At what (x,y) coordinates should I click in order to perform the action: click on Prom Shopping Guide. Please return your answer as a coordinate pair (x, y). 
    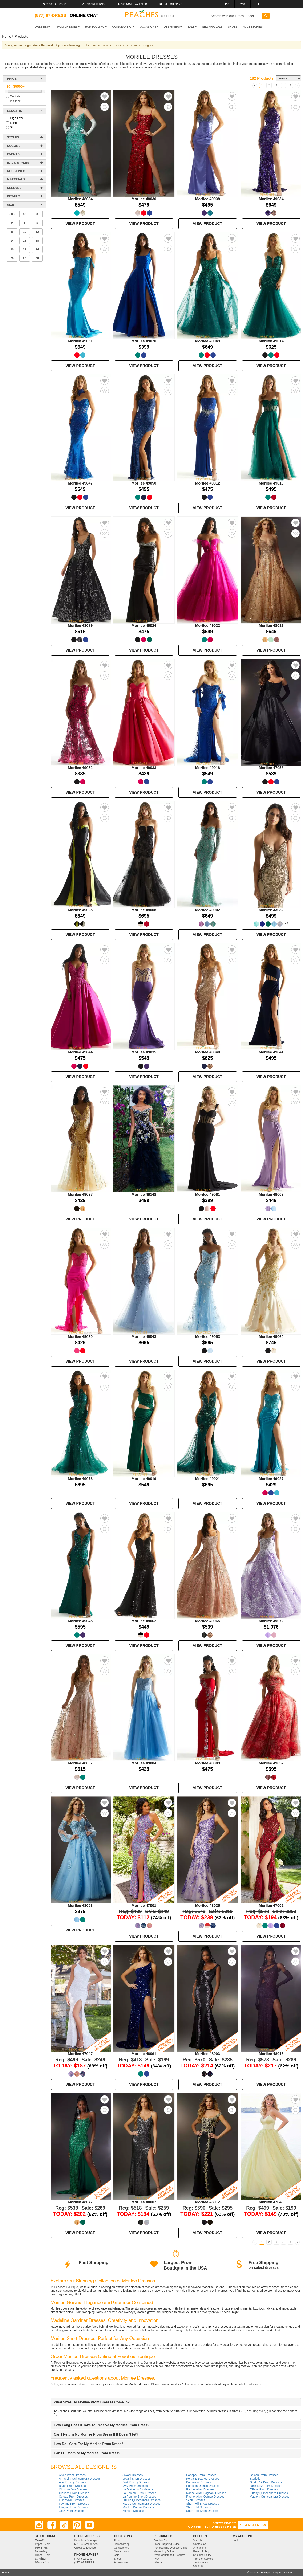
    Looking at the image, I should click on (167, 2544).